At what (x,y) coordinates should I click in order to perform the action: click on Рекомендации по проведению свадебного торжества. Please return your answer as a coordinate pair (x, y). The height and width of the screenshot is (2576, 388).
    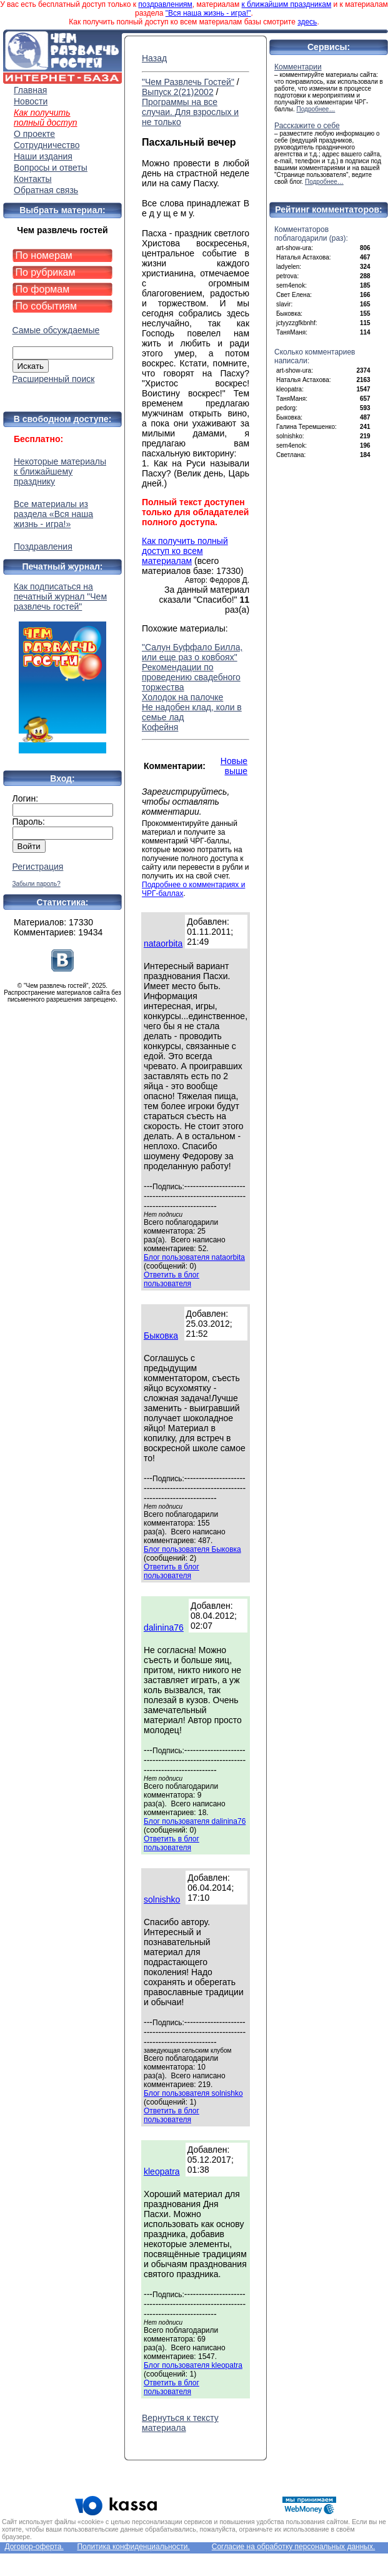
    Looking at the image, I should click on (191, 677).